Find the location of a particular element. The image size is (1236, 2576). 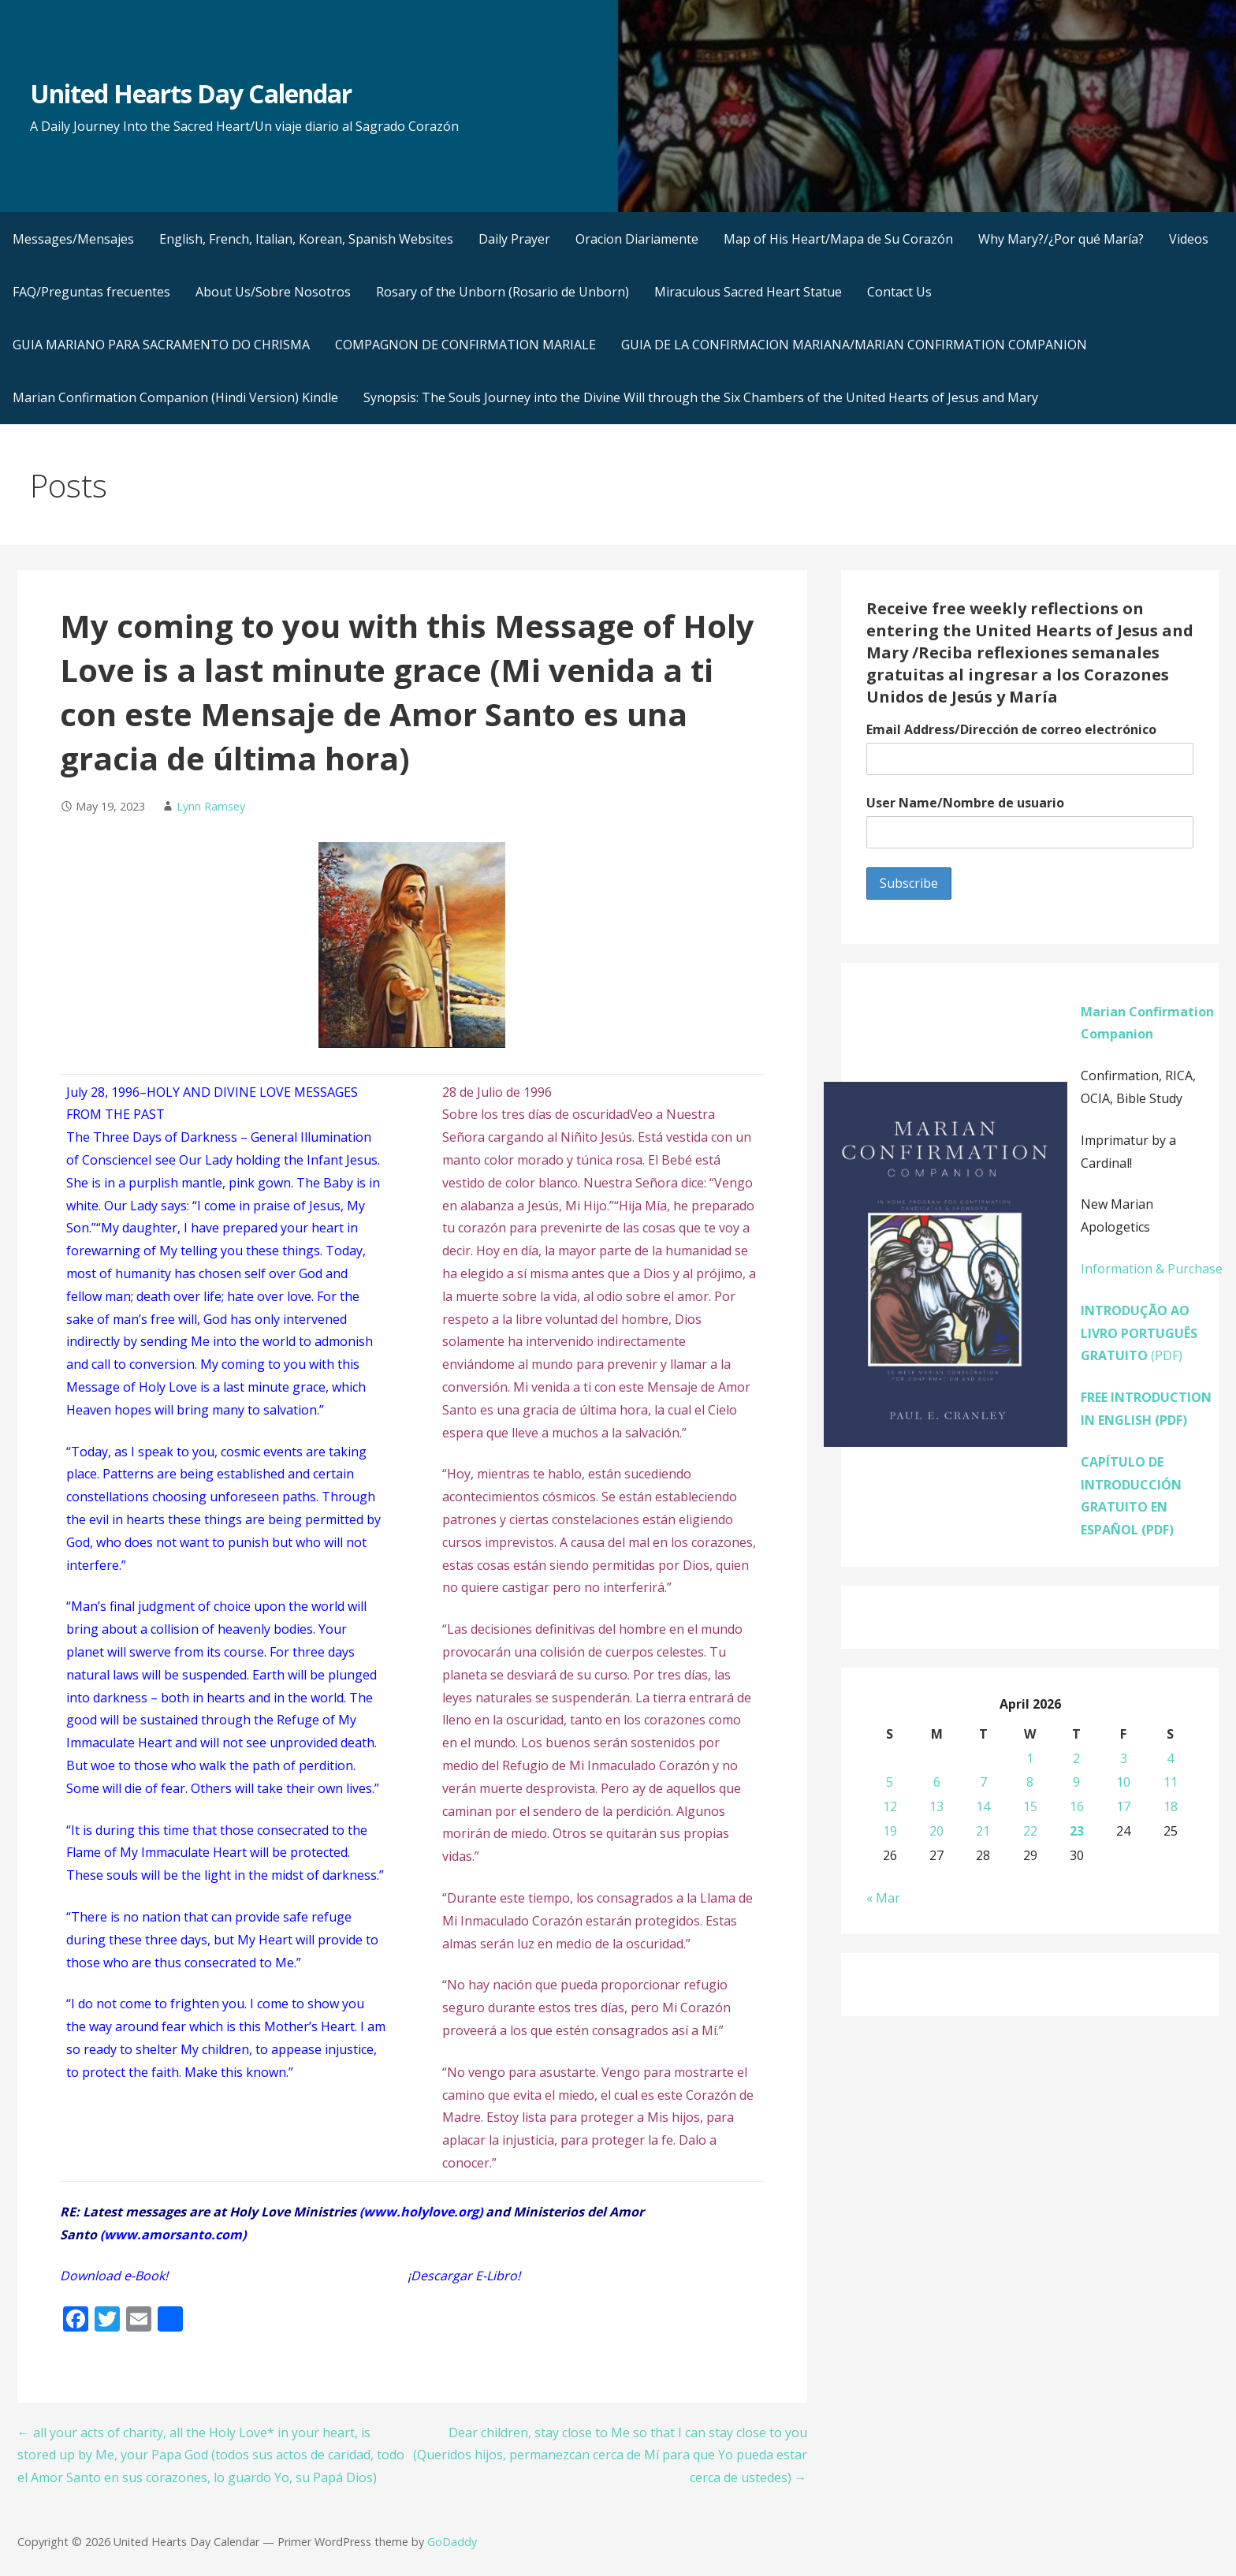

6 [Posts published on April 6, 2026] is located at coordinates (936, 1782).